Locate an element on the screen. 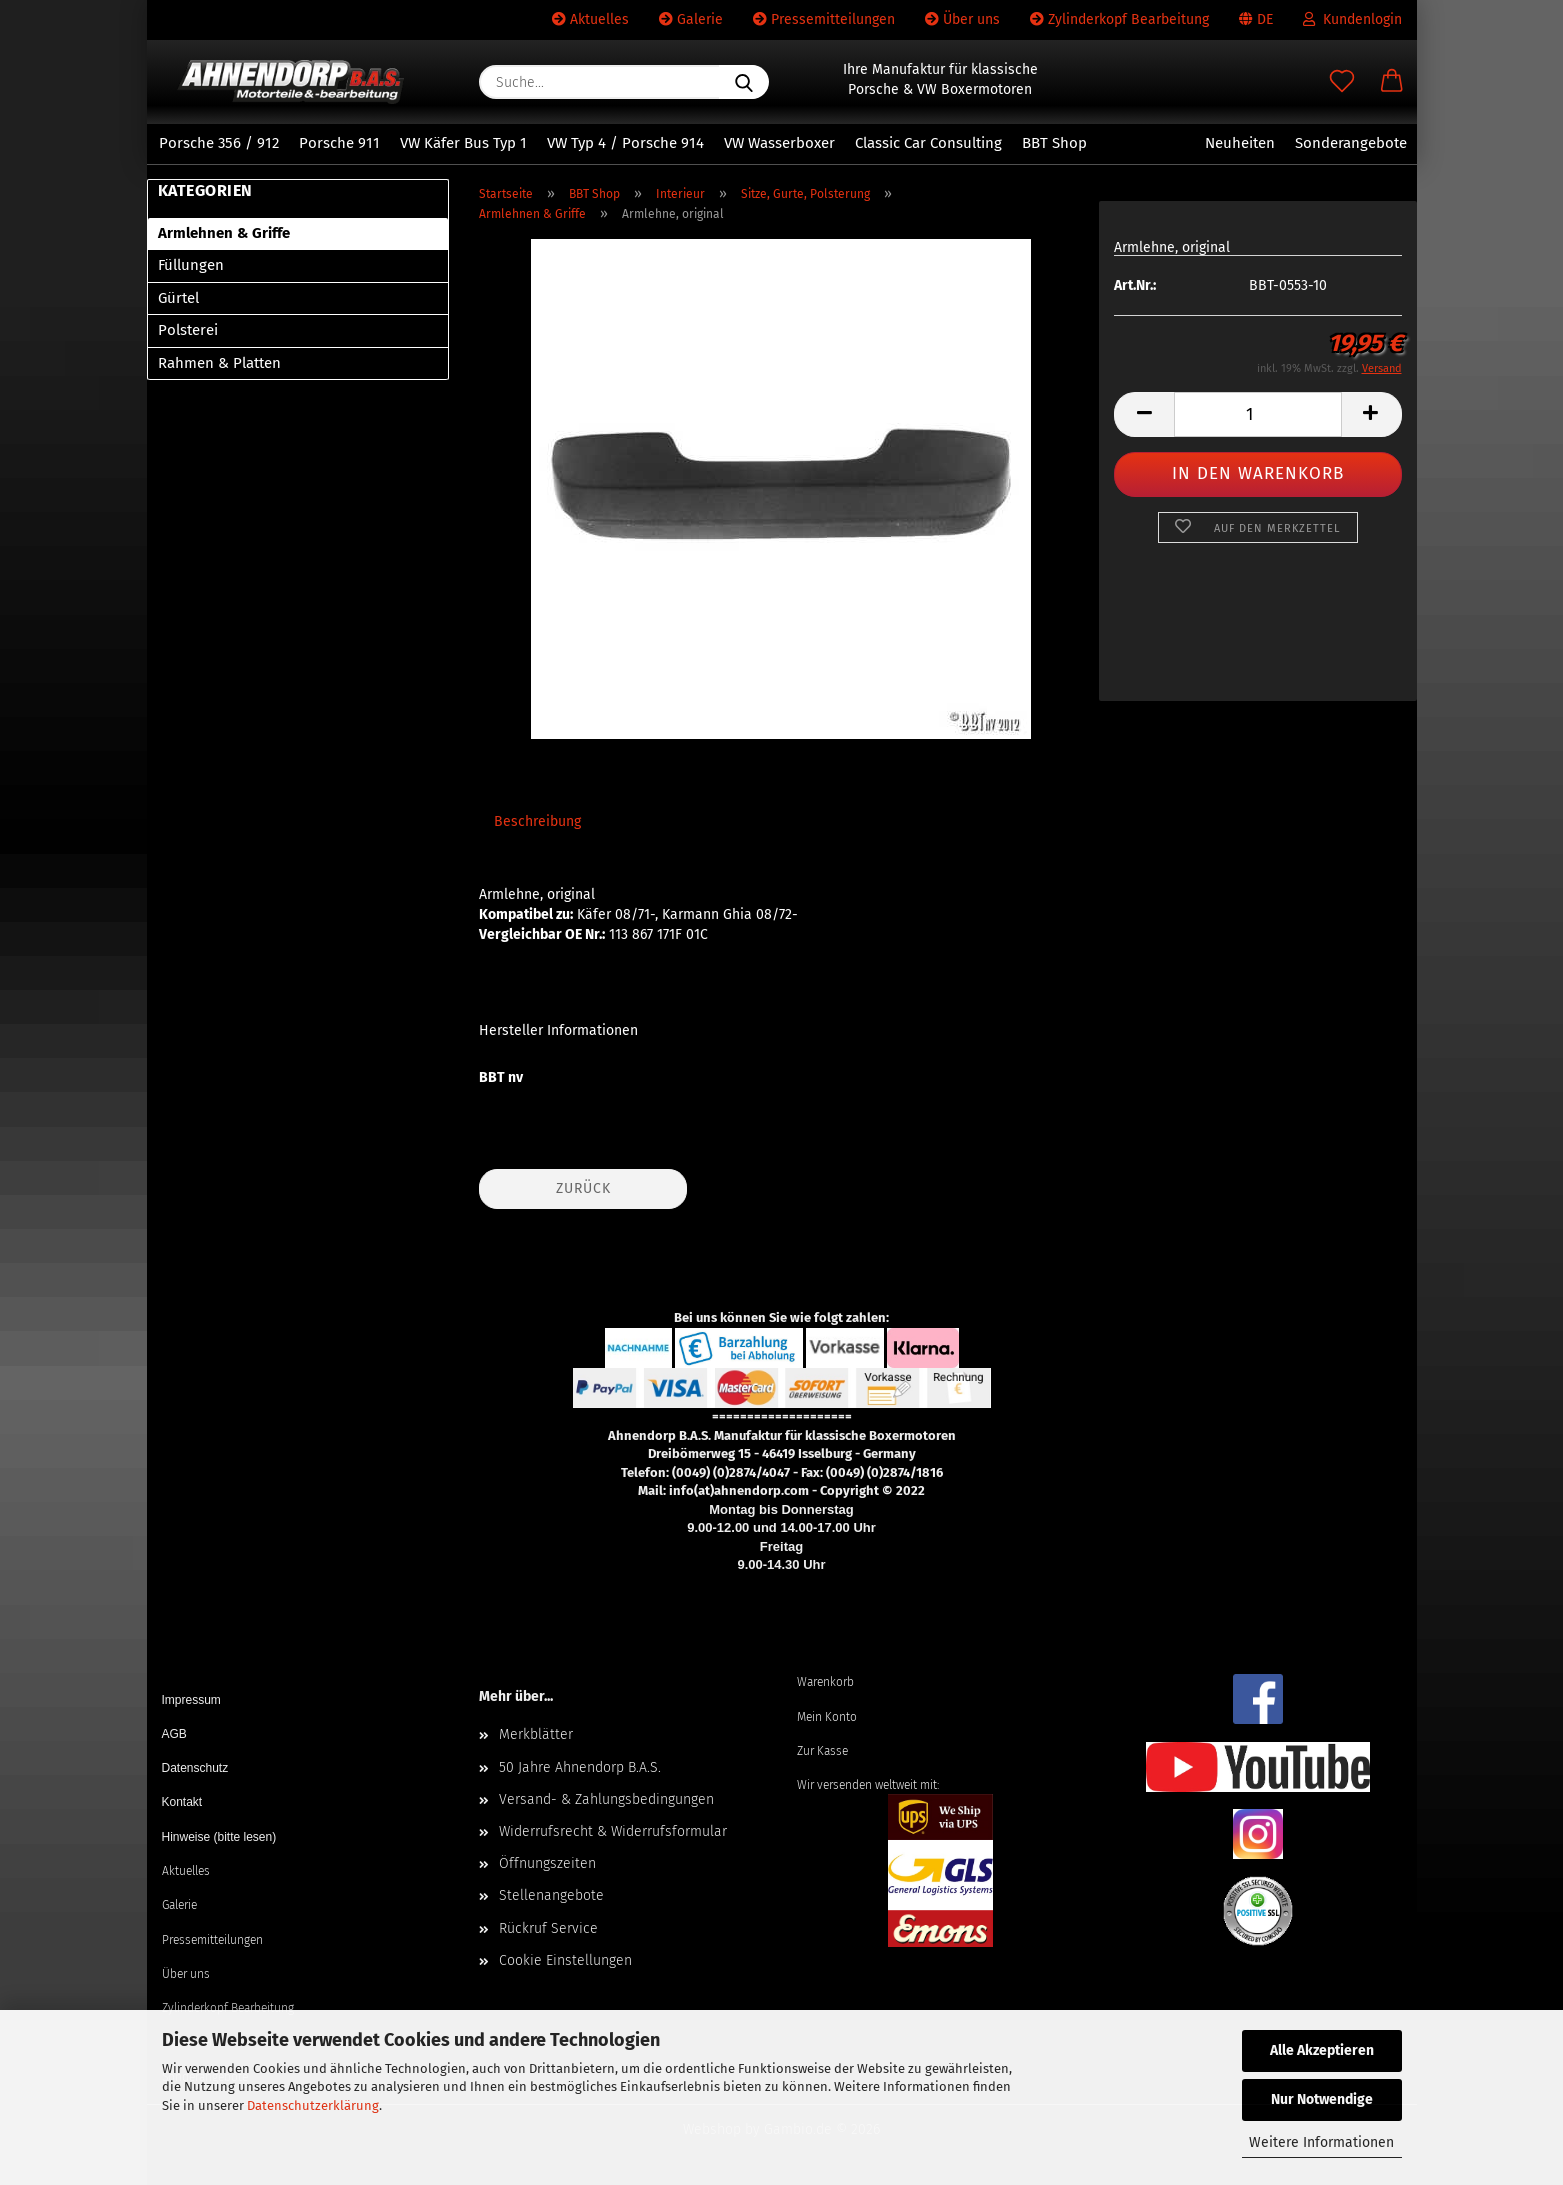  Armlehnen & Griffe is located at coordinates (224, 233).